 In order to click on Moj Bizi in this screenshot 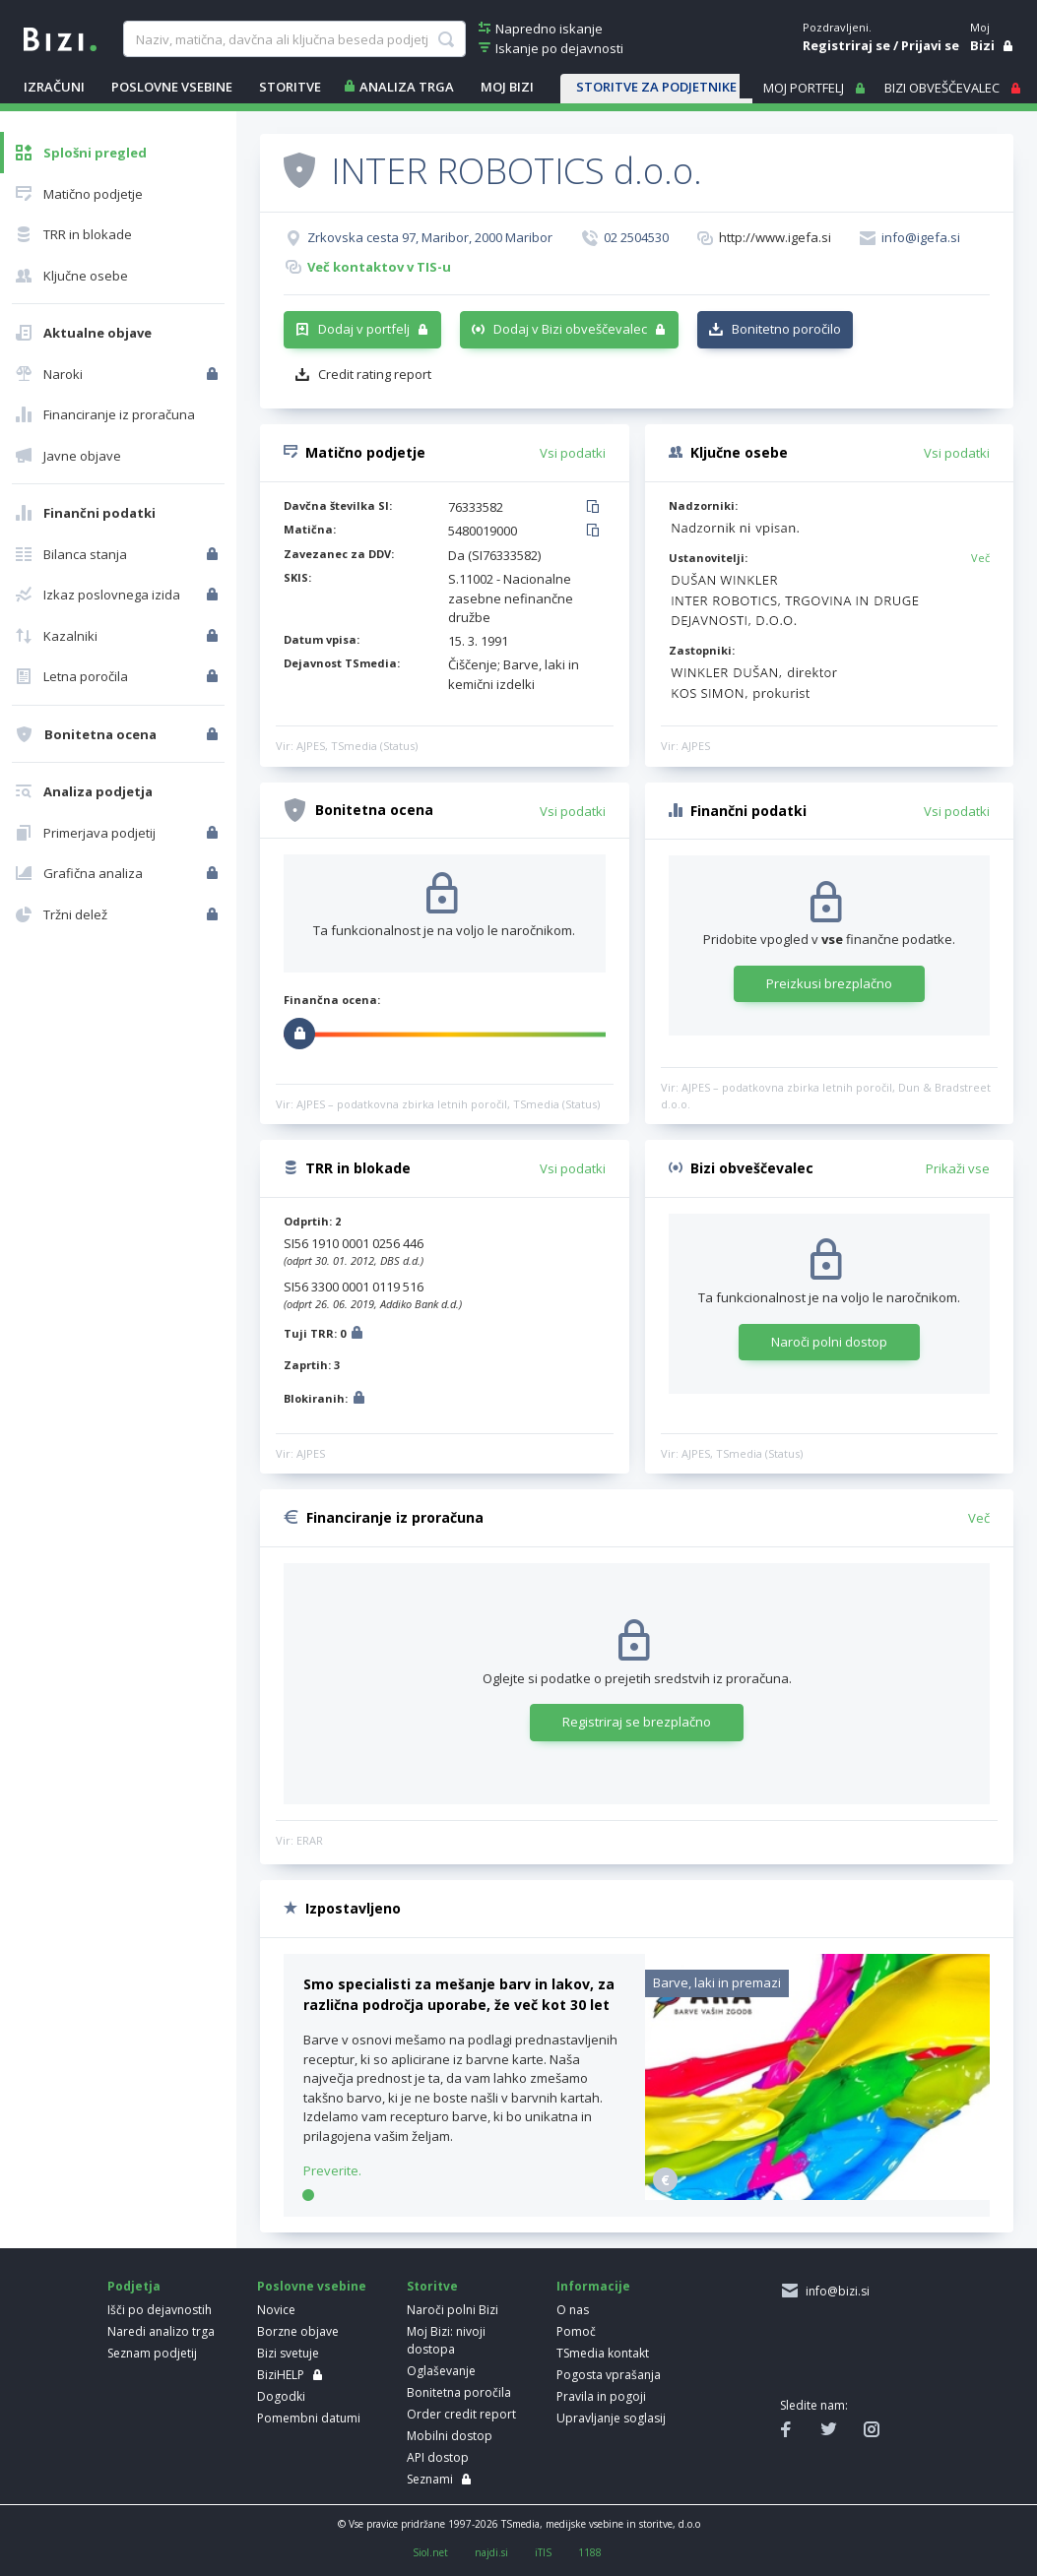, I will do `click(507, 86)`.